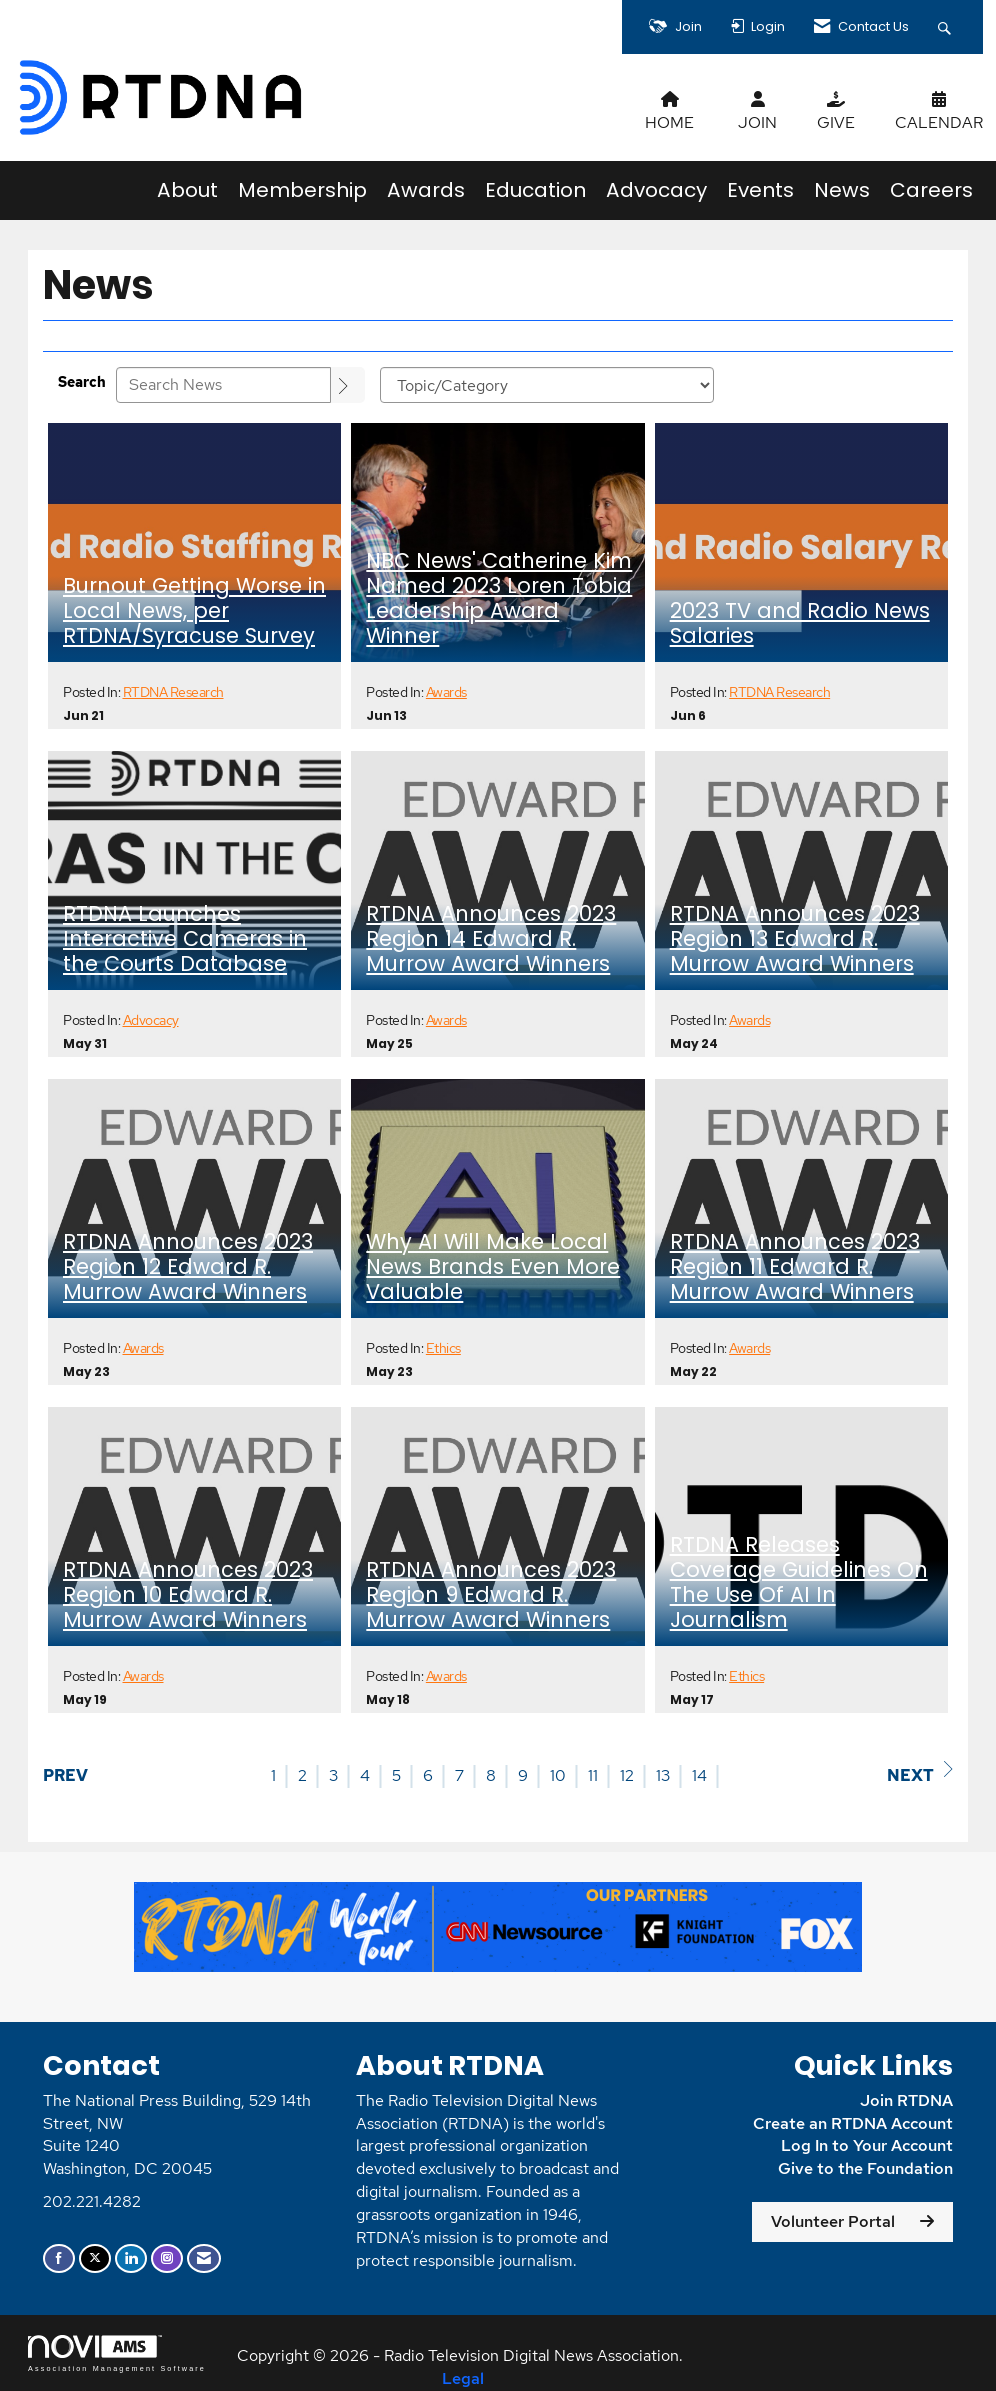  What do you see at coordinates (173, 691) in the screenshot?
I see `RTDNA Research` at bounding box center [173, 691].